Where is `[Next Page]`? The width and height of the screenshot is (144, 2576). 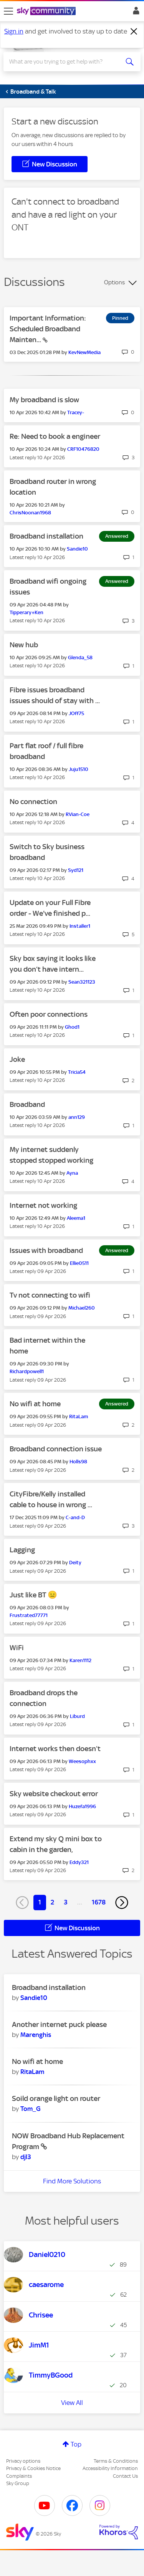
[Next Page] is located at coordinates (121, 1902).